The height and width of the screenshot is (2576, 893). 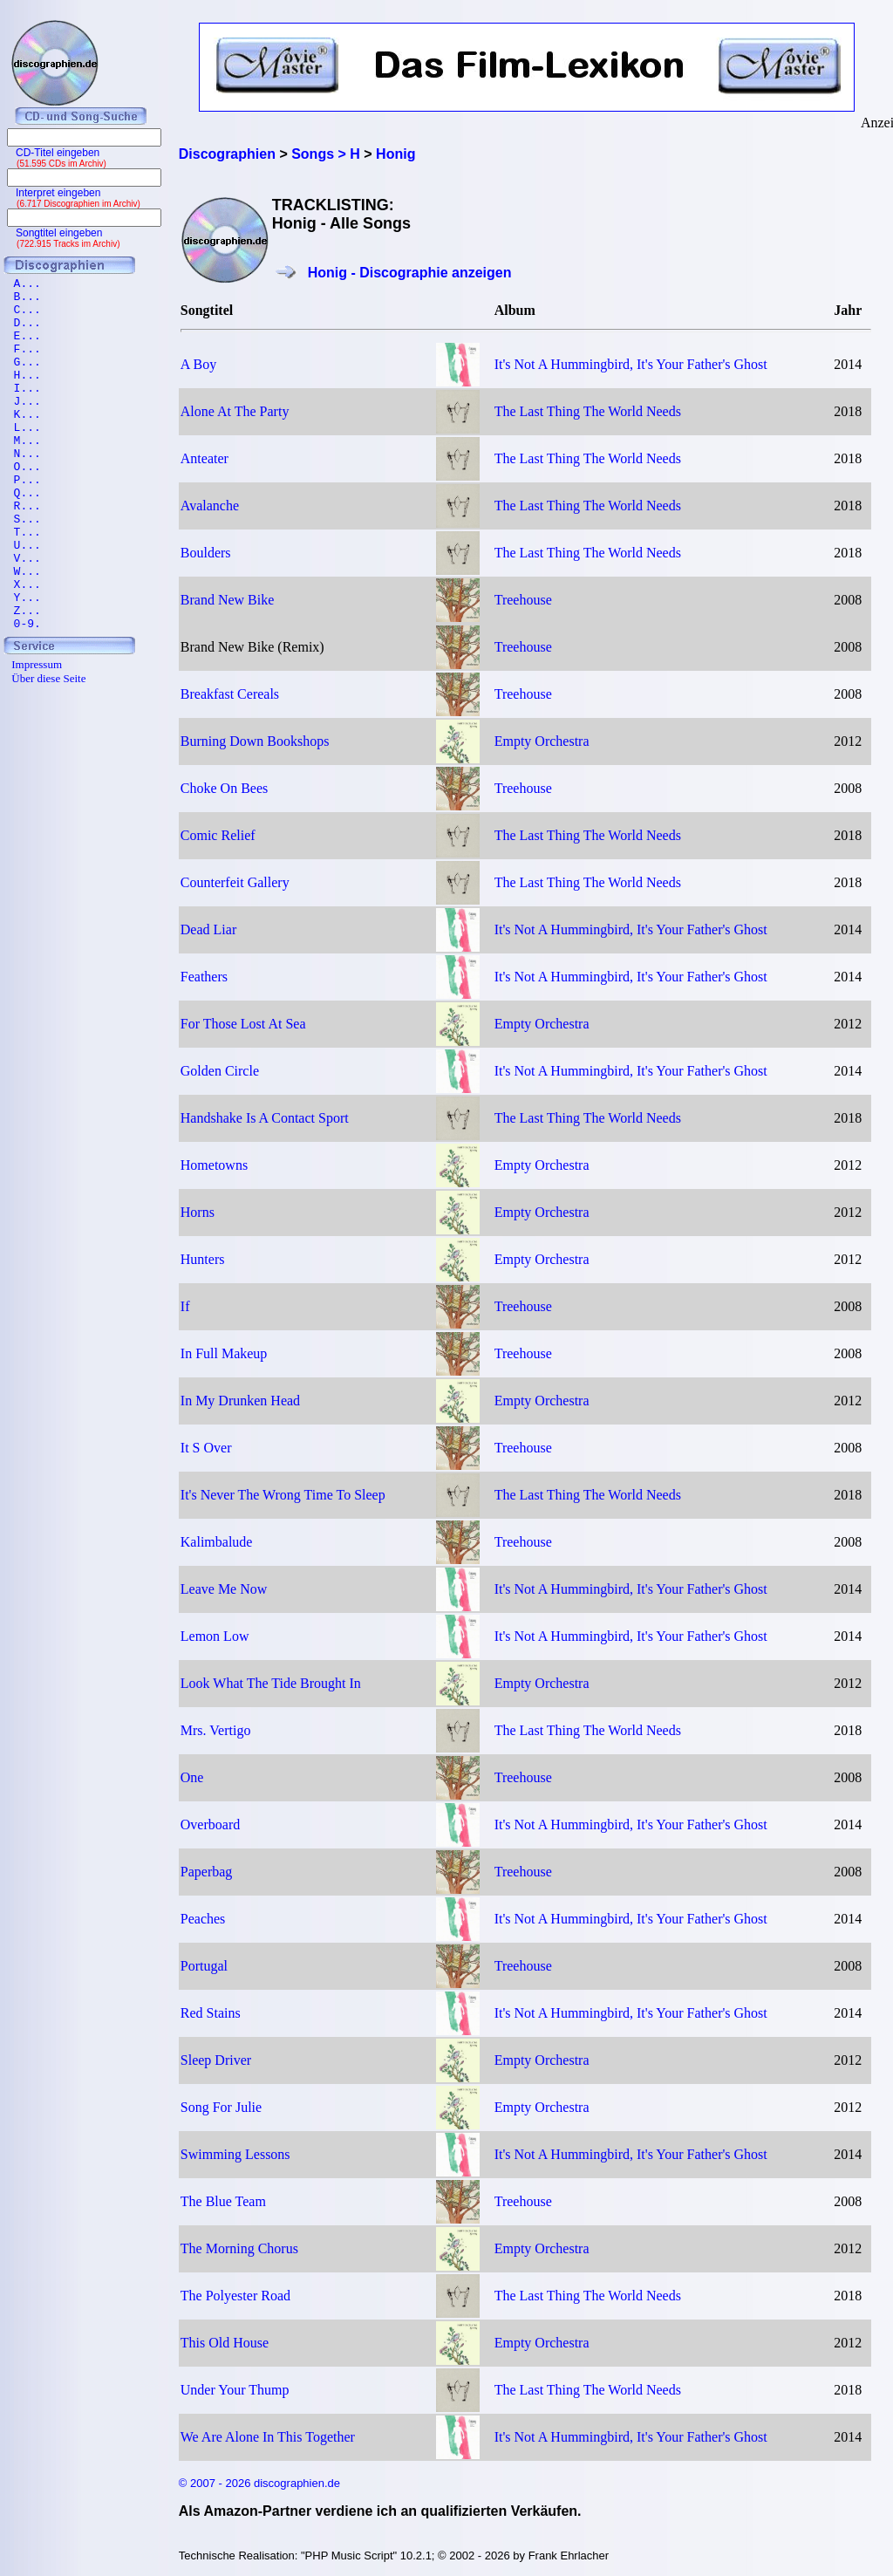 I want to click on Boulders, so click(x=206, y=552).